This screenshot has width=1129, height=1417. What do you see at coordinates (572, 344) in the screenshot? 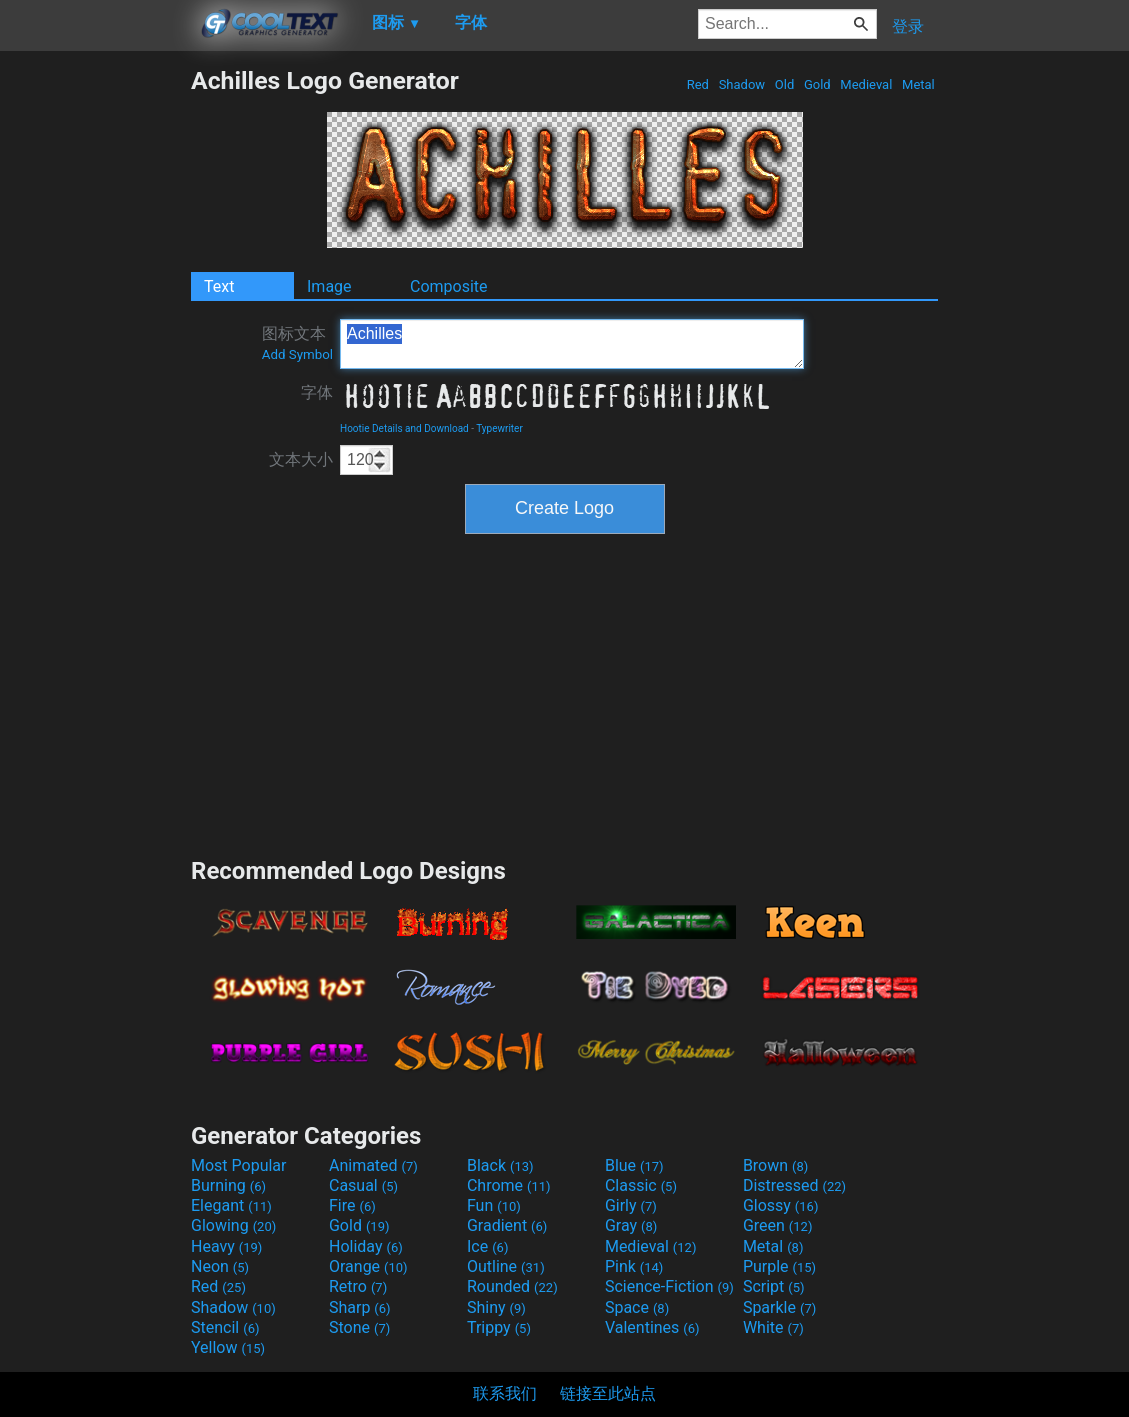
I see `Achilles` at bounding box center [572, 344].